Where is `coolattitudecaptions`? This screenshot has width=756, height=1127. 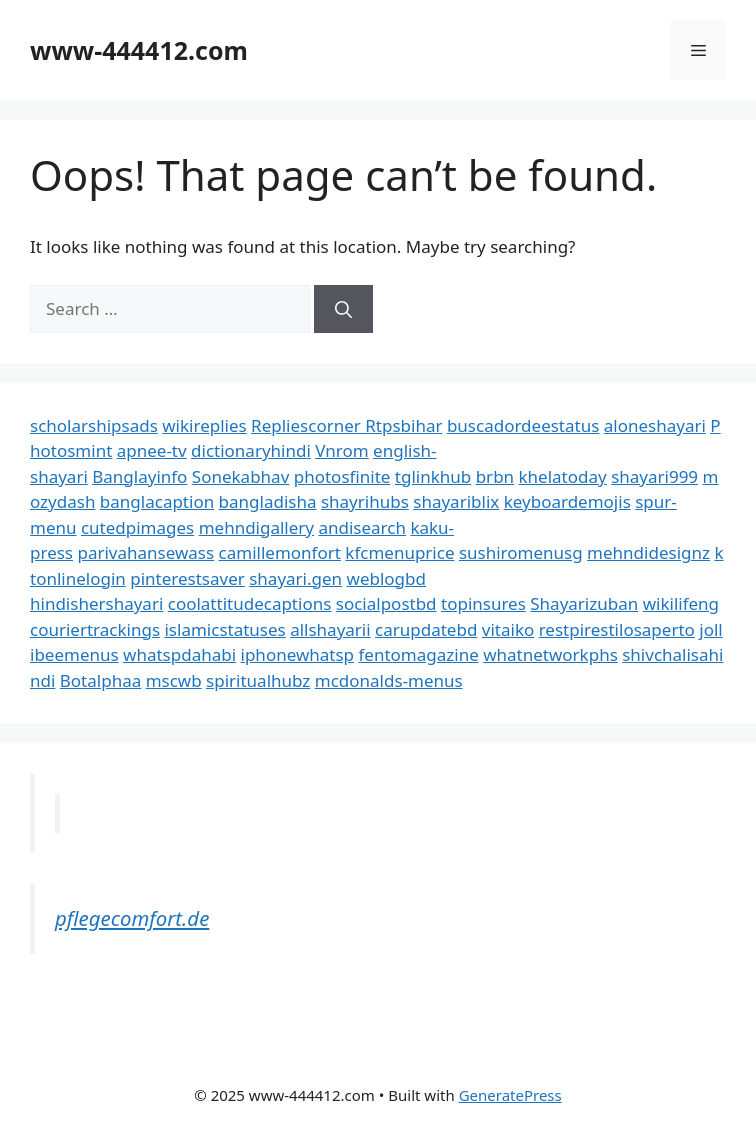
coolattitudecaptions is located at coordinates (250, 603).